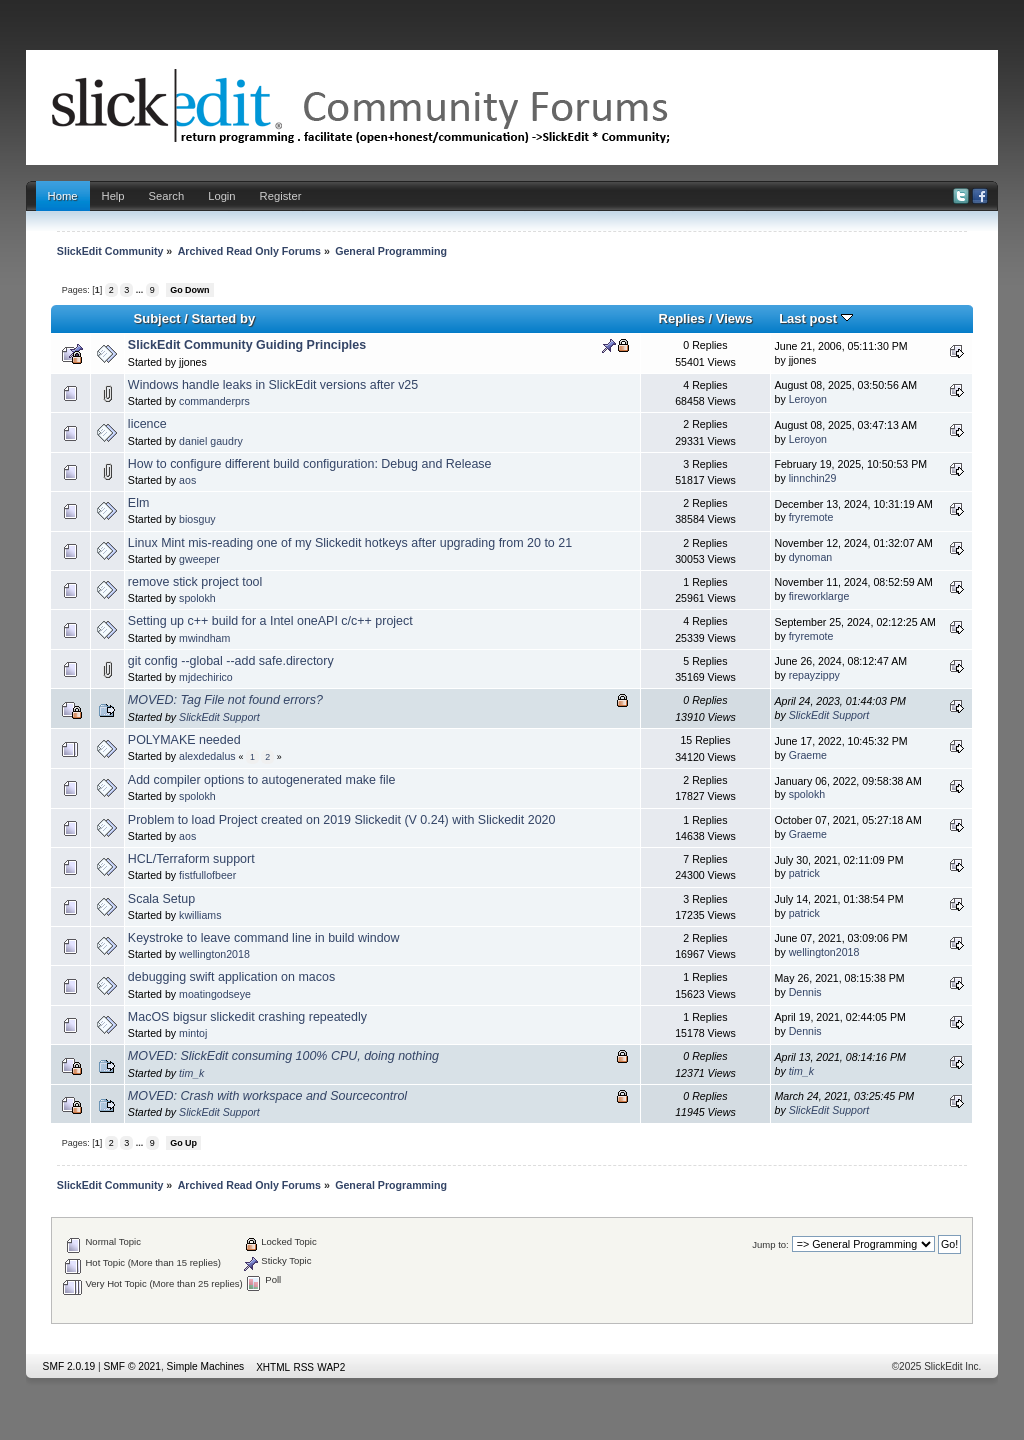  What do you see at coordinates (184, 740) in the screenshot?
I see `POLYMAKE needed` at bounding box center [184, 740].